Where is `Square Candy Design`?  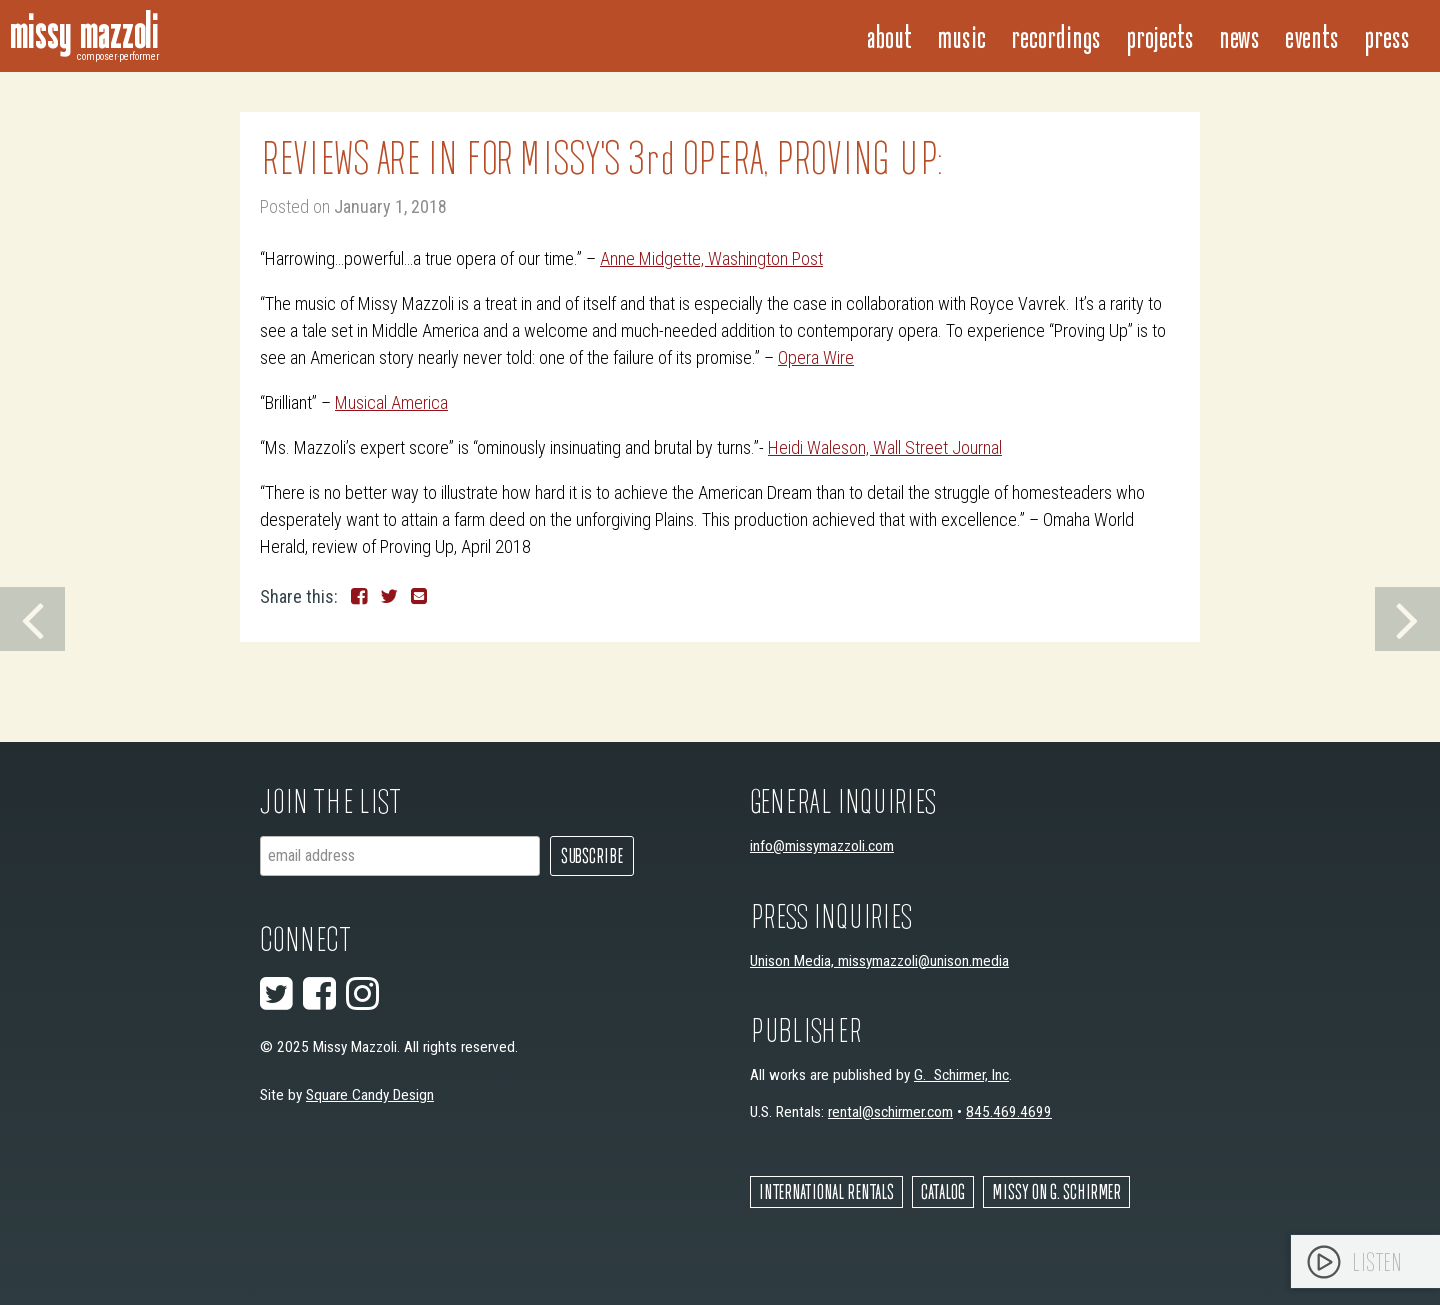
Square Candy Design is located at coordinates (370, 1095).